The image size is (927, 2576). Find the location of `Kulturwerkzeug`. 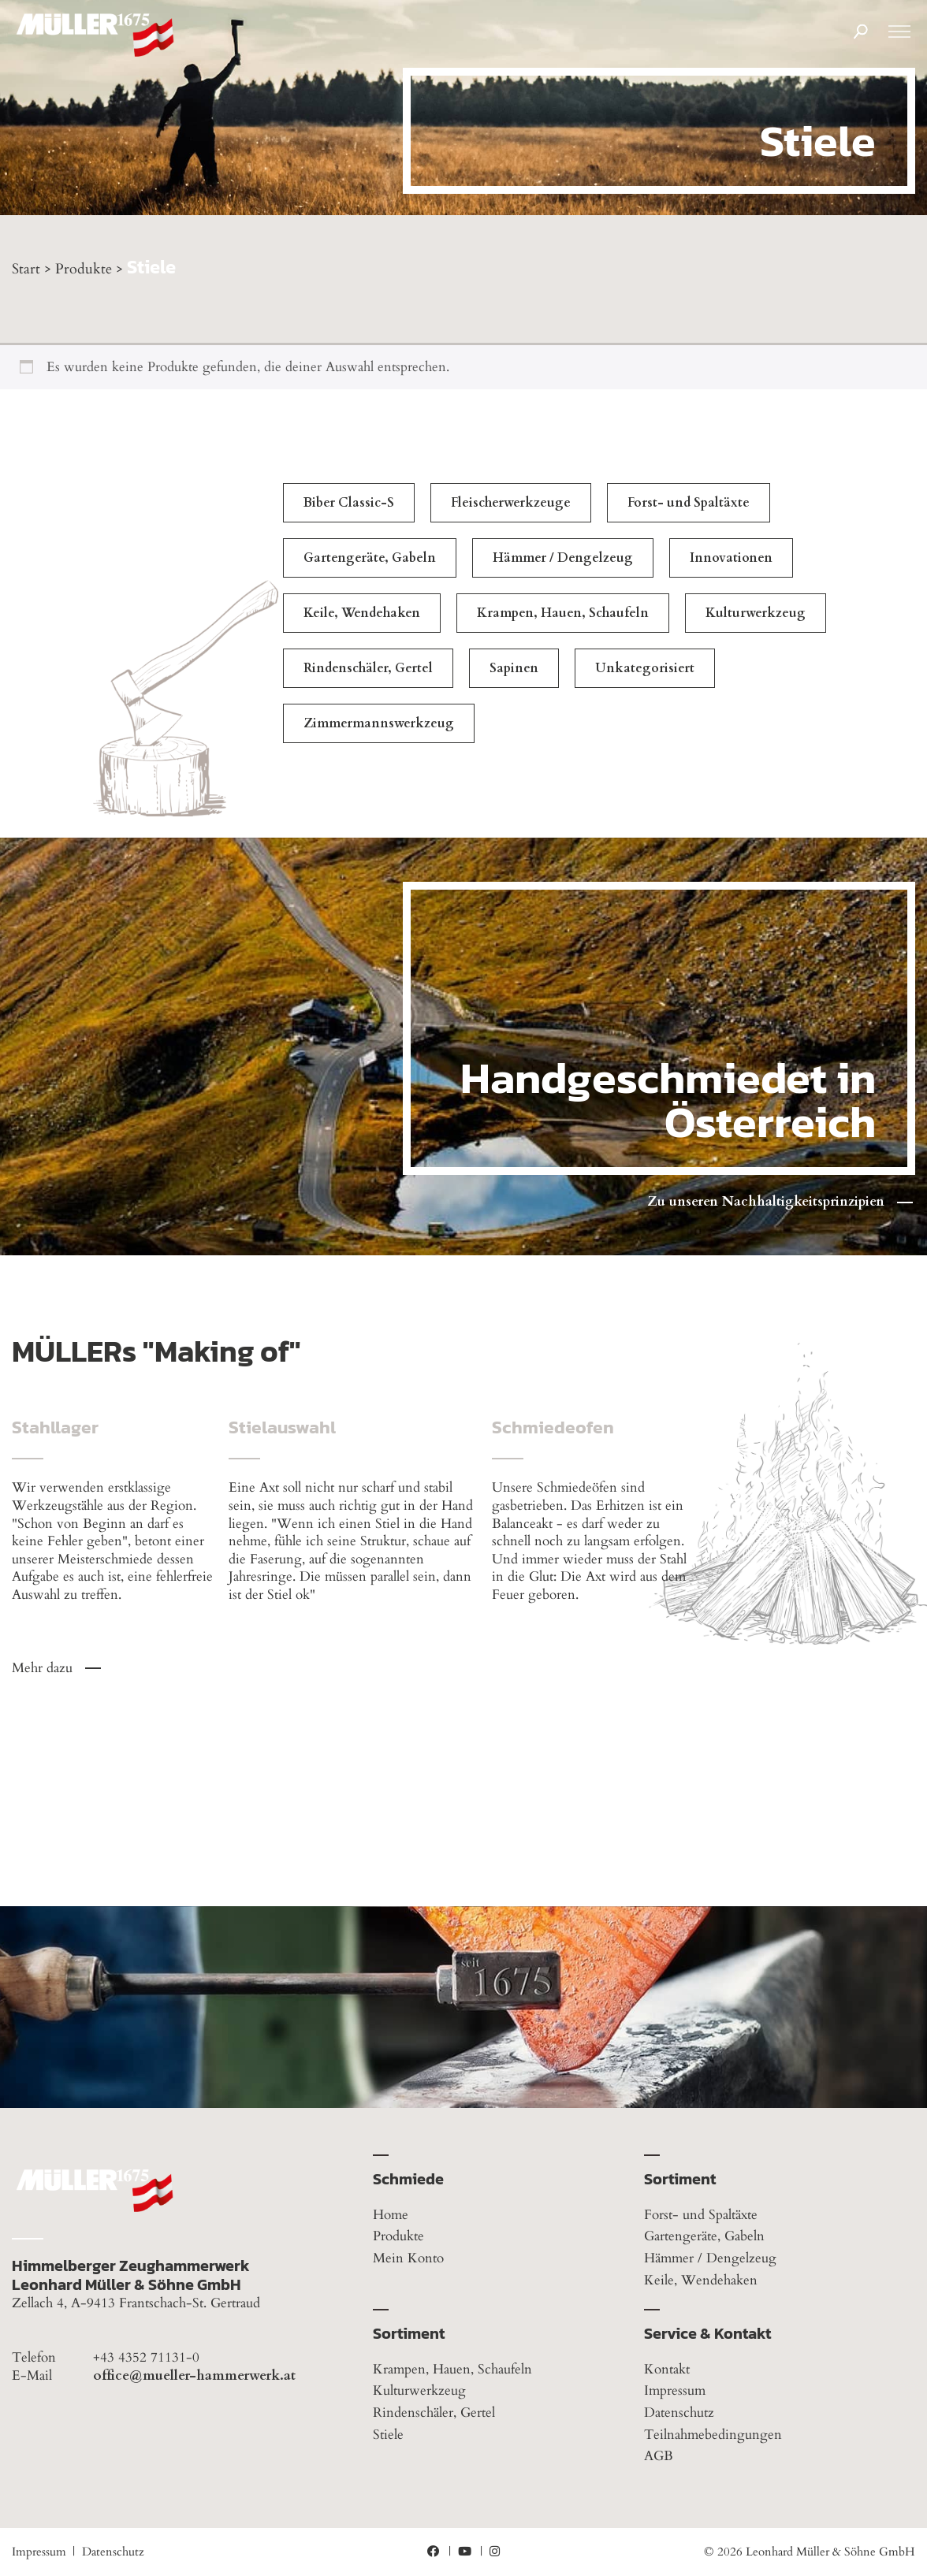

Kulturwerkzeug is located at coordinates (755, 613).